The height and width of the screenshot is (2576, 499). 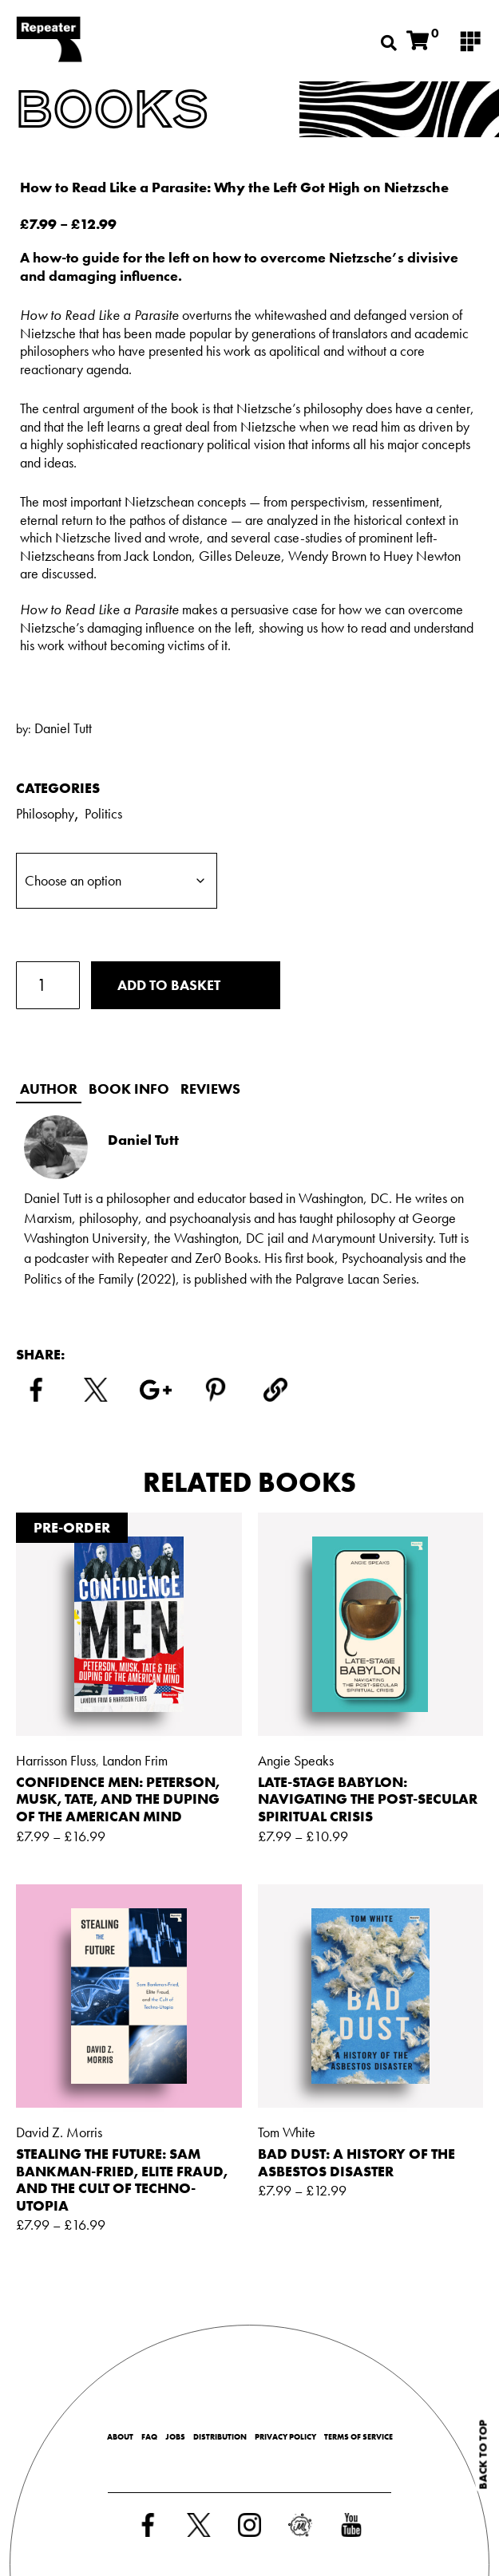 What do you see at coordinates (286, 2132) in the screenshot?
I see `Tom White` at bounding box center [286, 2132].